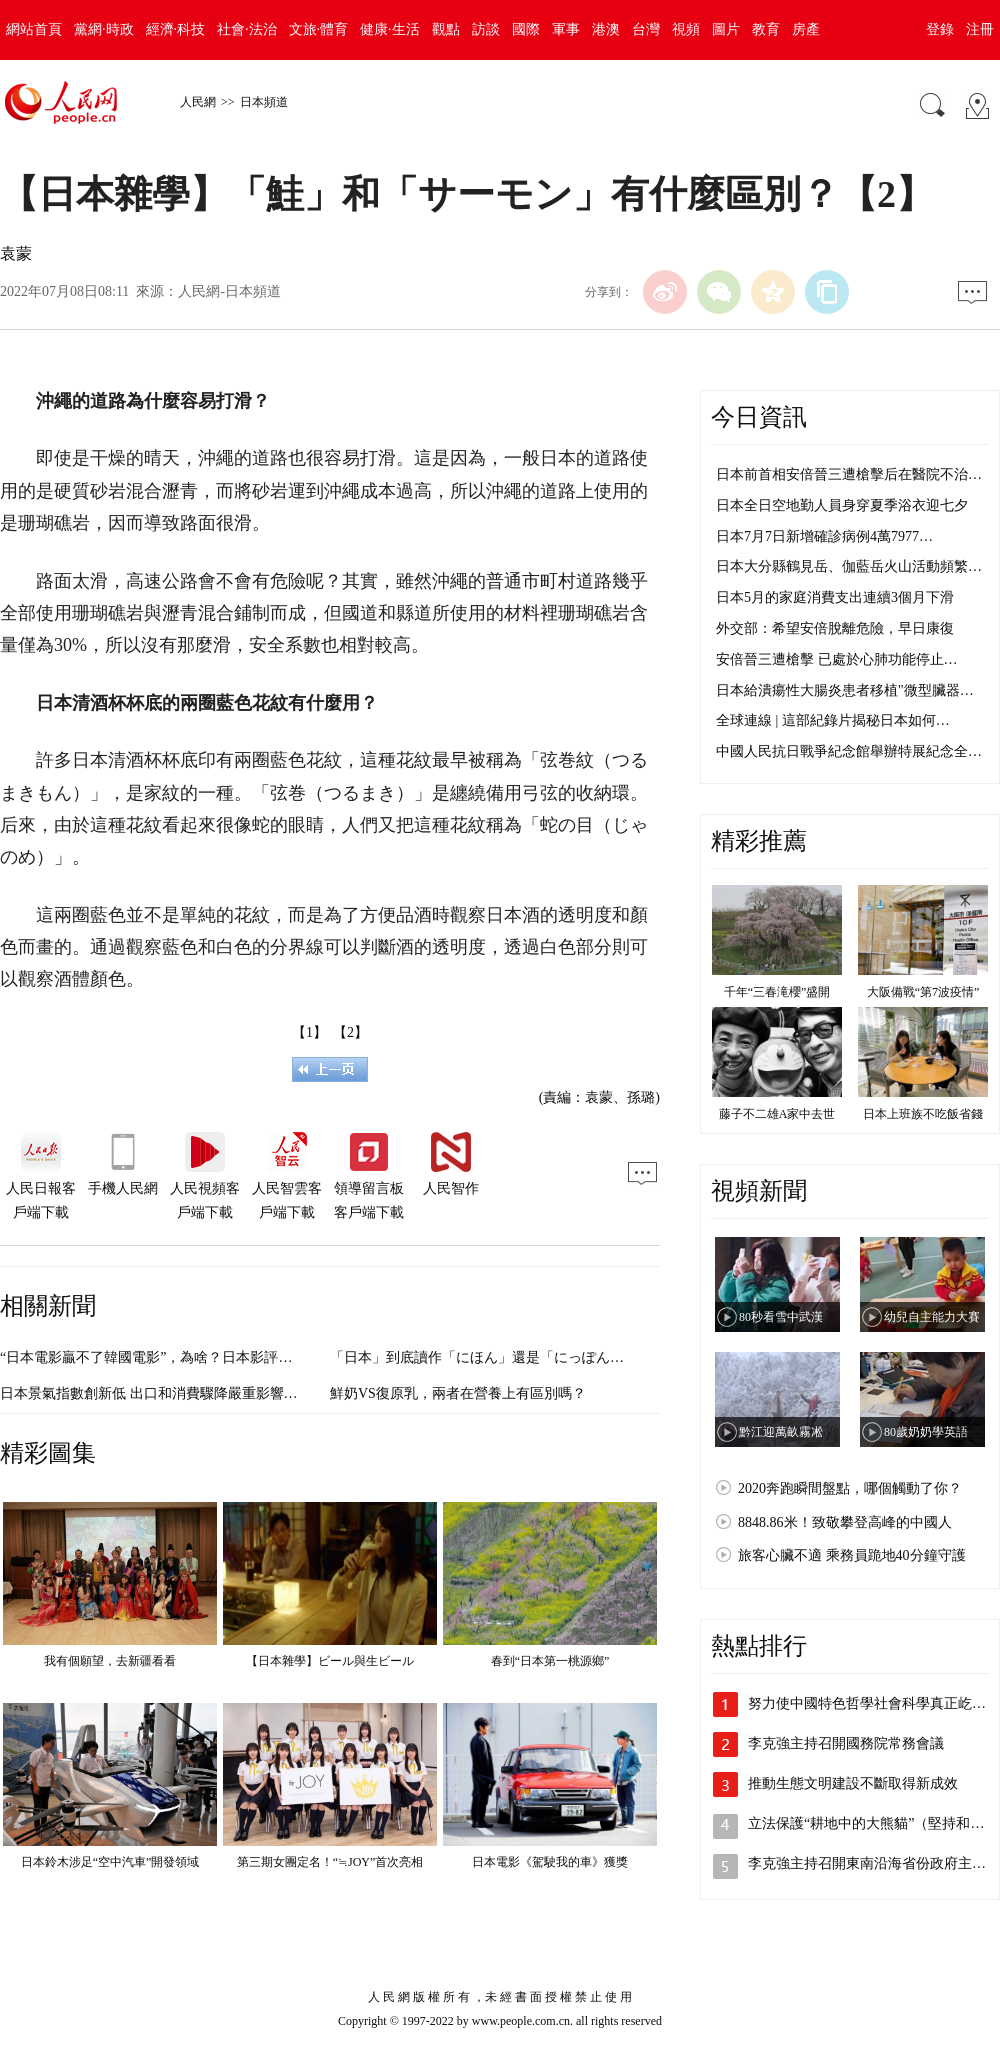 Image resolution: width=1000 pixels, height=2058 pixels. Describe the element at coordinates (842, 505) in the screenshot. I see `日本全日空地勤人員身穿夏季浴衣迎七夕` at that location.